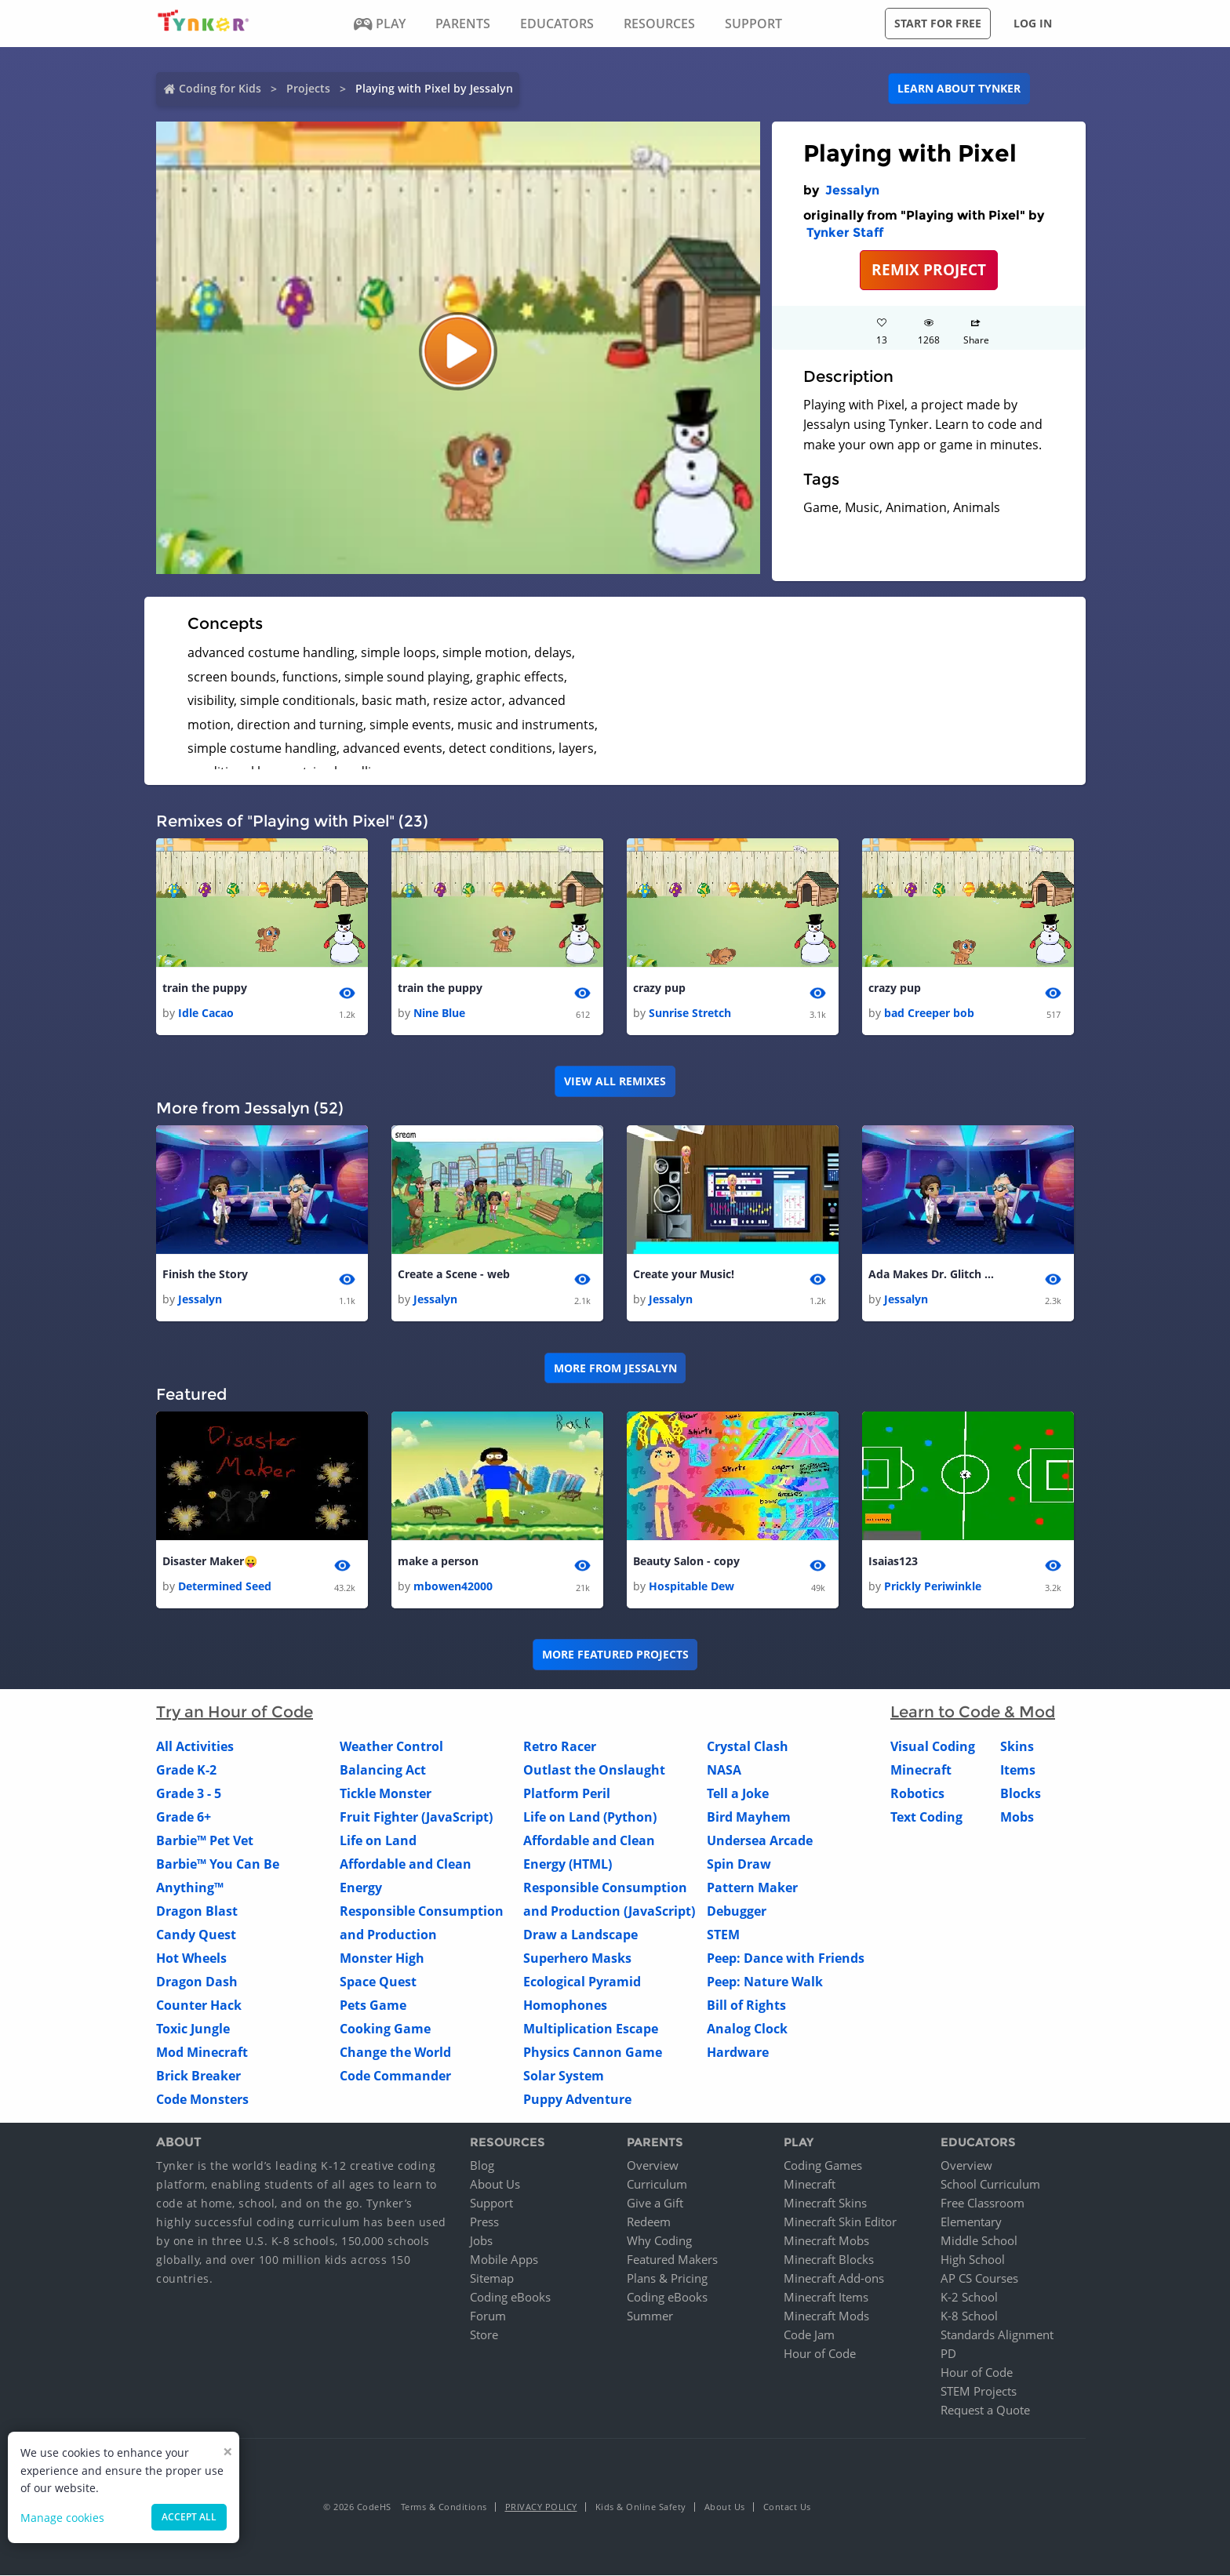  I want to click on STEM, so click(723, 1934).